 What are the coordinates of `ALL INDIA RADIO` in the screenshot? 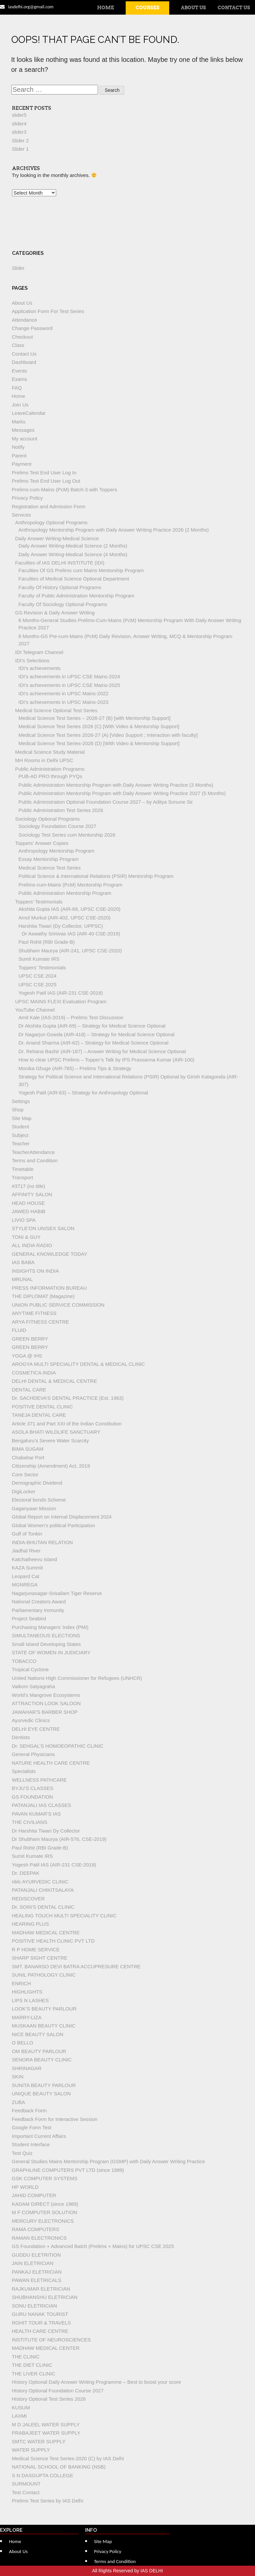 It's located at (32, 1245).